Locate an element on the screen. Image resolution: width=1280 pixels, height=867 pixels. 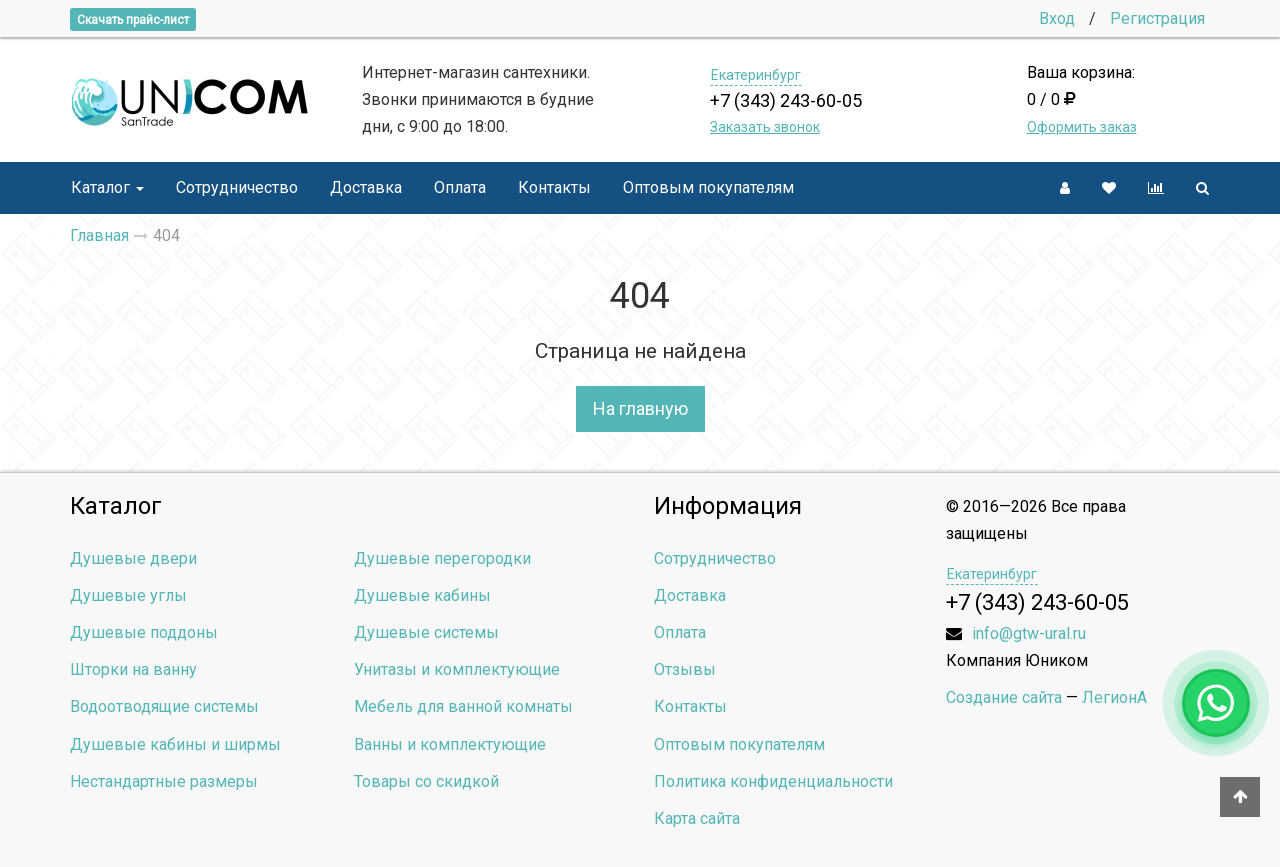
Унитазы и комплектующие is located at coordinates (457, 669).